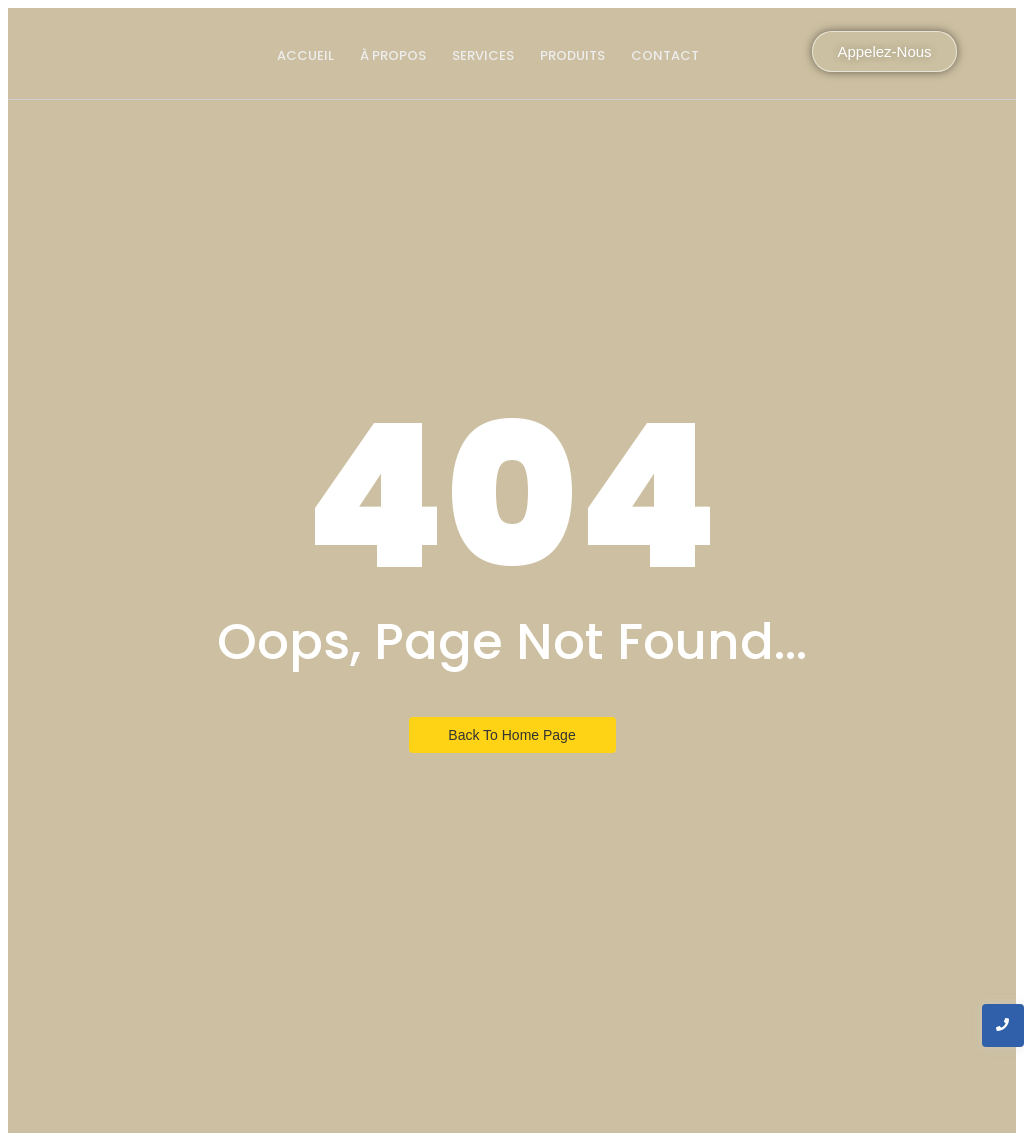 The width and height of the screenshot is (1024, 1133). What do you see at coordinates (483, 55) in the screenshot?
I see `Services` at bounding box center [483, 55].